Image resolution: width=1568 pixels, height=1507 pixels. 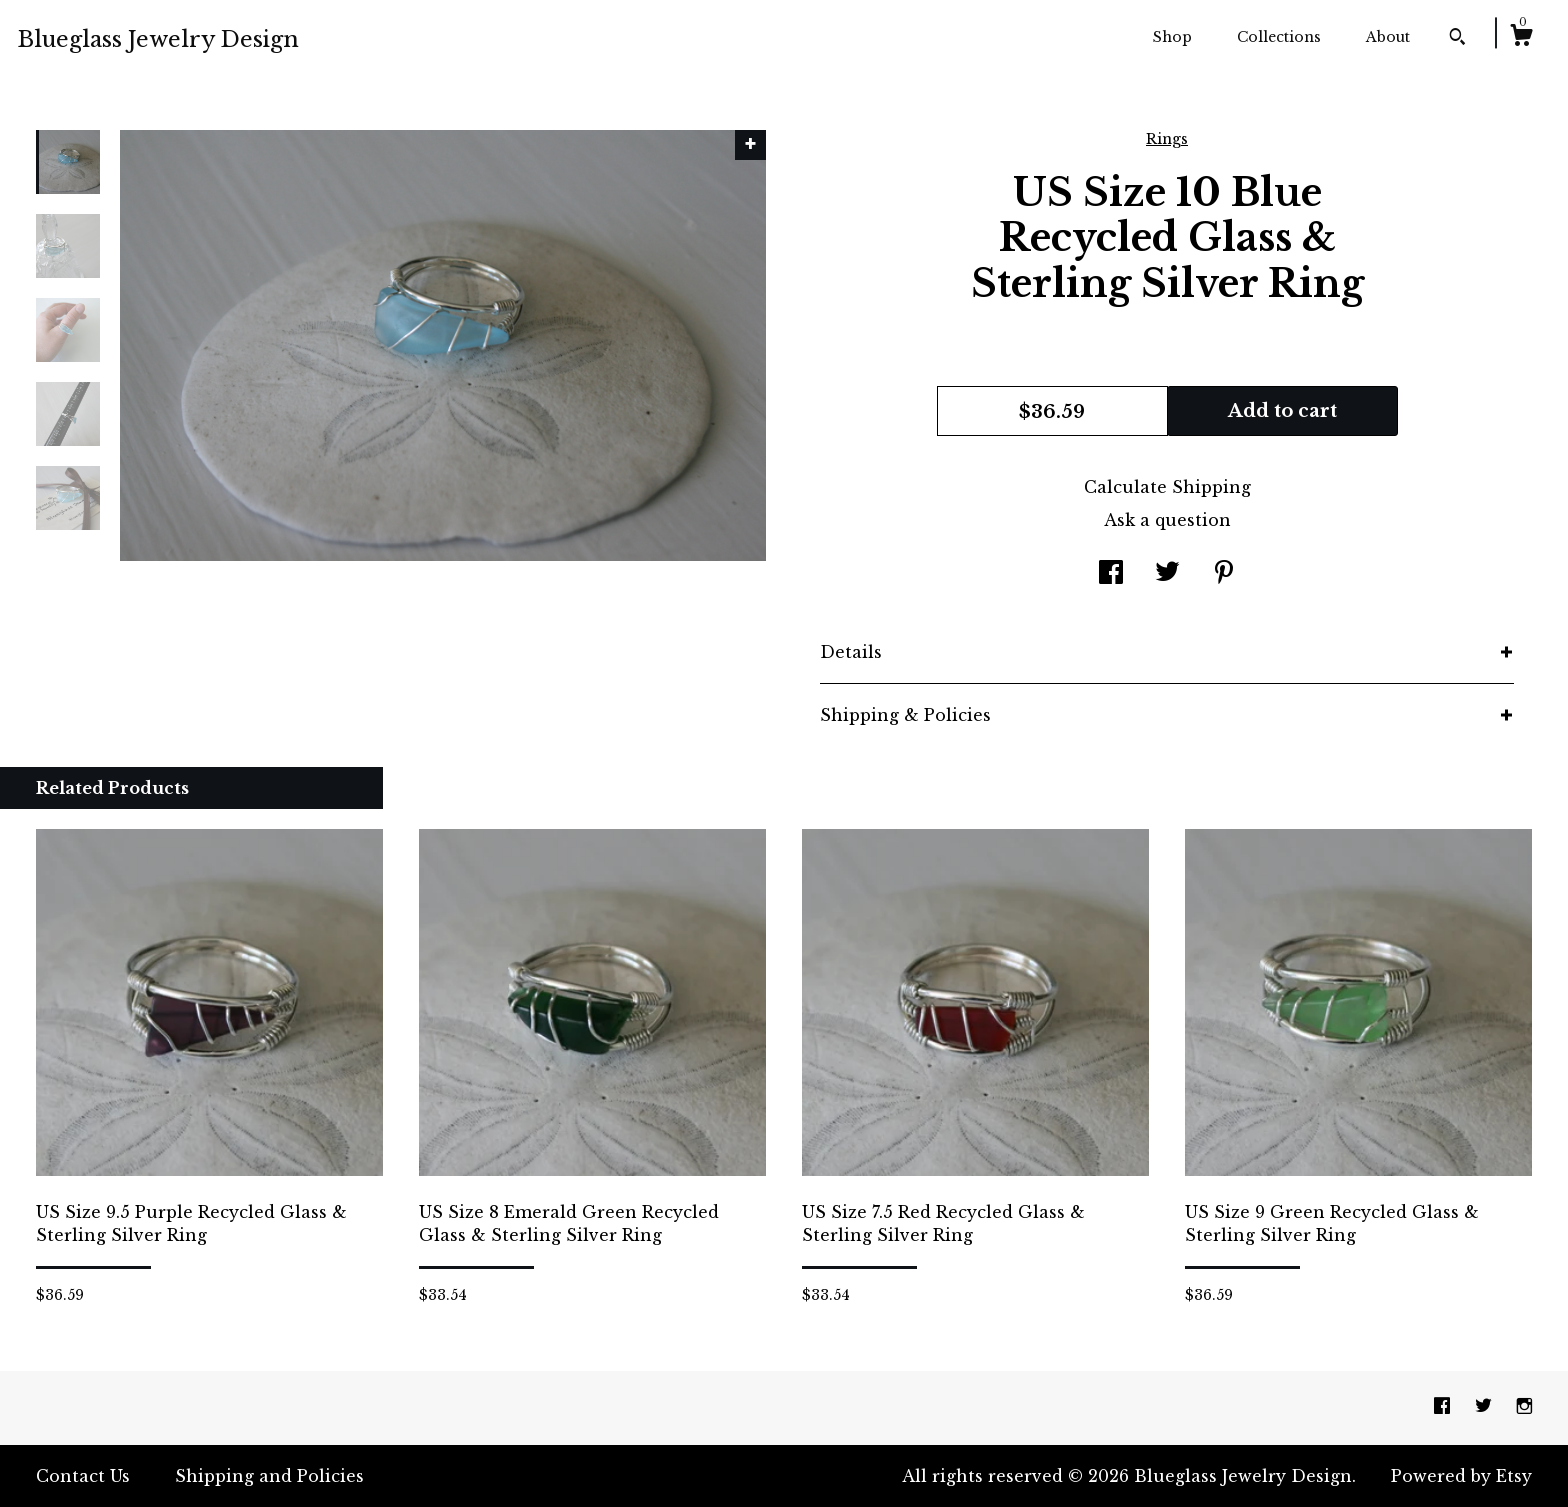 What do you see at coordinates (1224, 574) in the screenshot?
I see `[social media share for pinterest]` at bounding box center [1224, 574].